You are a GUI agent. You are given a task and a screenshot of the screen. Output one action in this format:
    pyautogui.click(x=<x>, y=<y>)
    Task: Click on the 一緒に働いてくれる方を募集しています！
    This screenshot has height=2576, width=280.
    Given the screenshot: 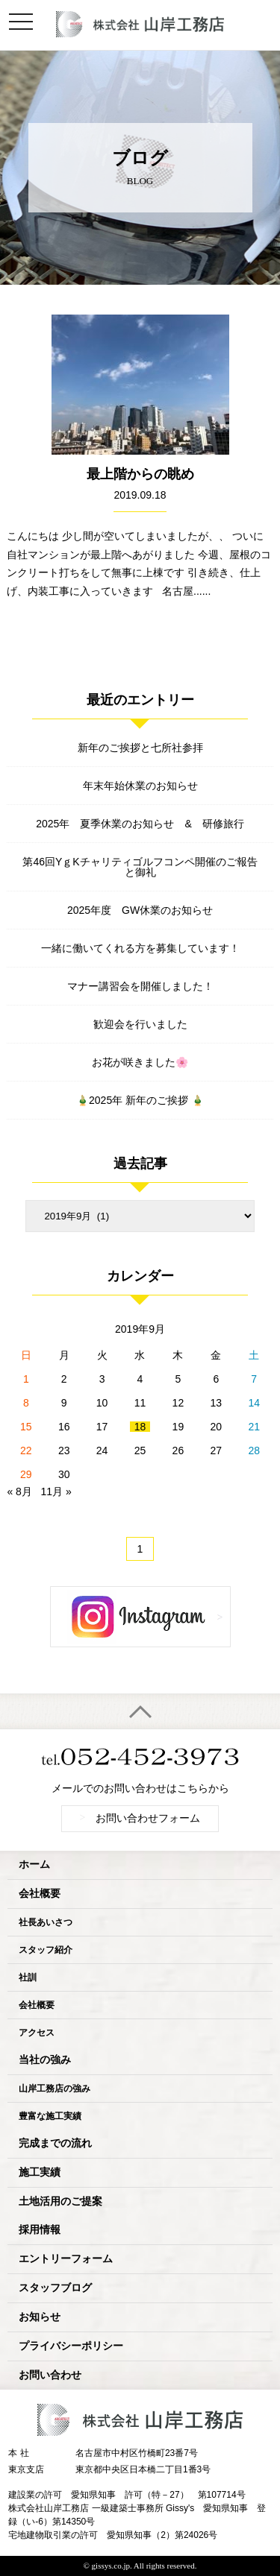 What is the action you would take?
    pyautogui.click(x=140, y=948)
    